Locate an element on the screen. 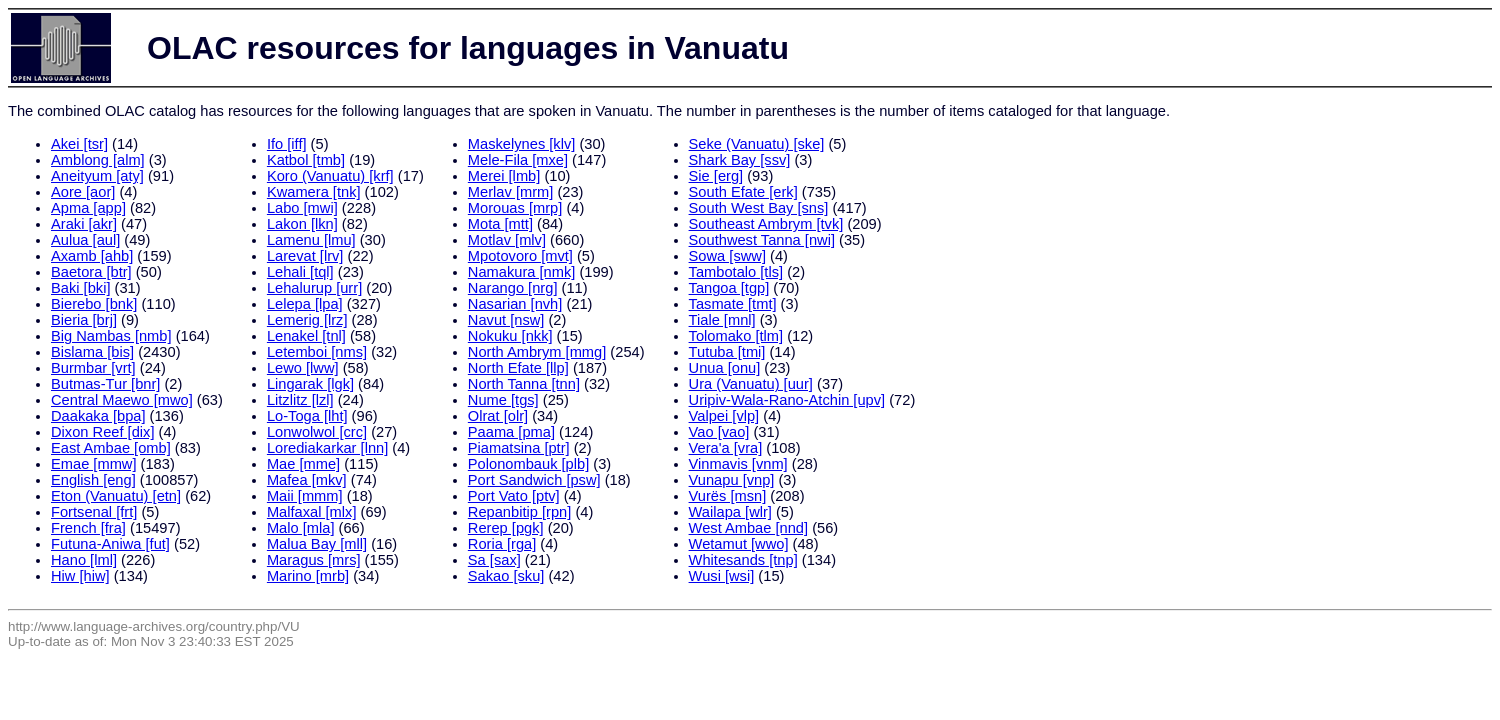 The image size is (1500, 720). Piamatsina [ptr] is located at coordinates (519, 448).